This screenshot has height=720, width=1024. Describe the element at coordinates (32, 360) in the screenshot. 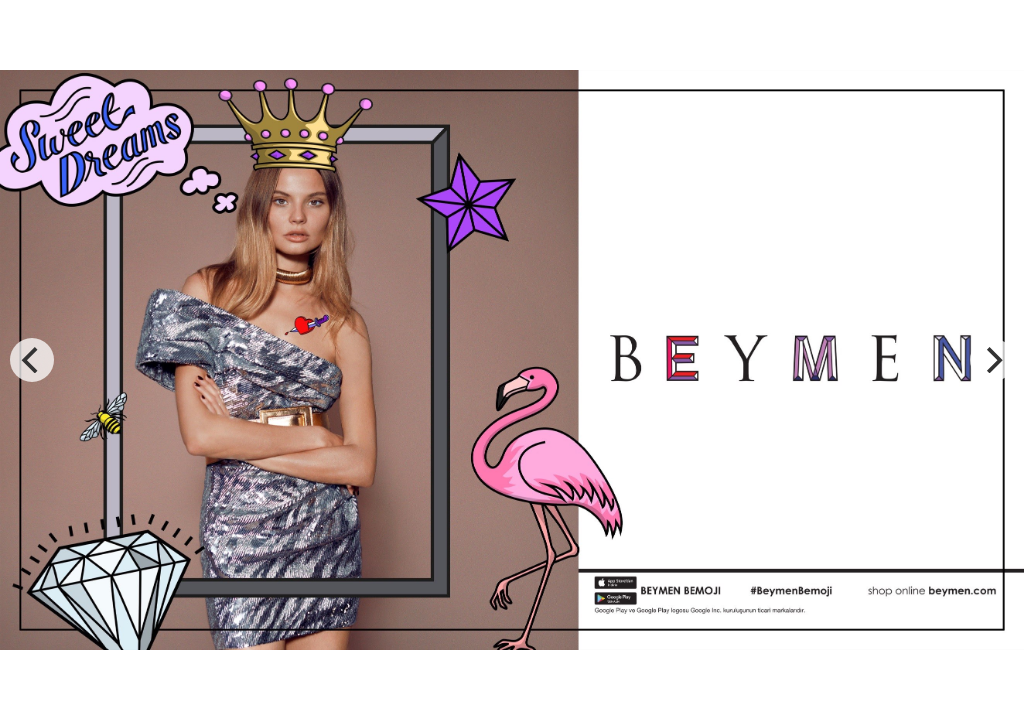

I see `[previous]` at that location.